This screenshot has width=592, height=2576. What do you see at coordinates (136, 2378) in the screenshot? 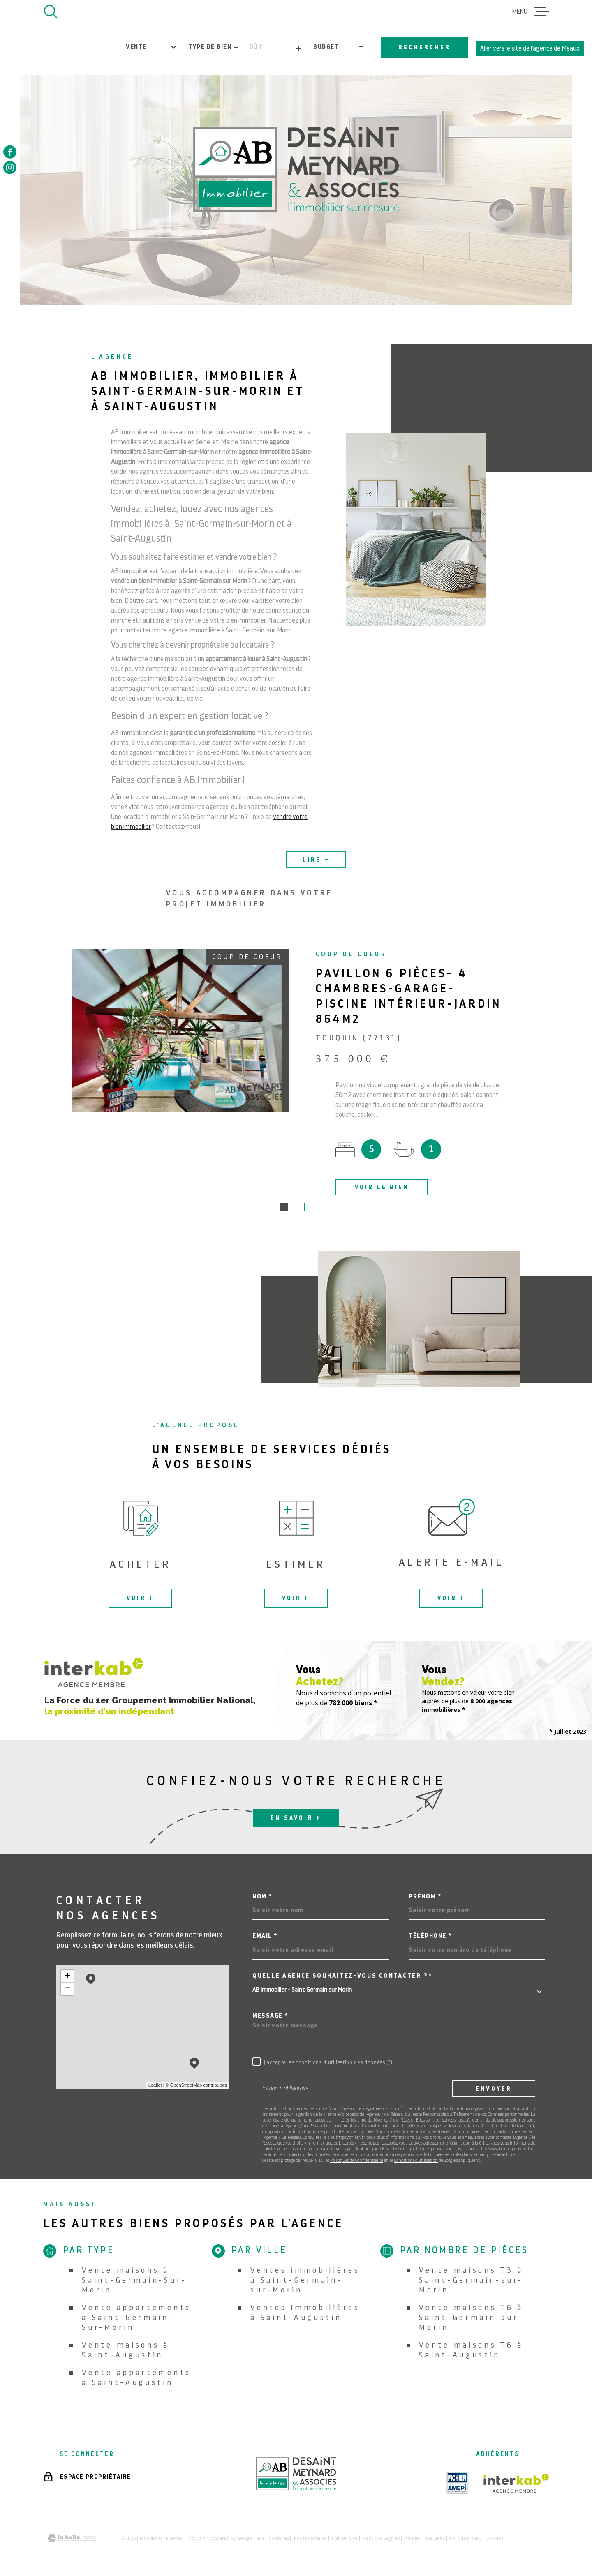
I see `Vente appartements à Saint-Augustin` at bounding box center [136, 2378].